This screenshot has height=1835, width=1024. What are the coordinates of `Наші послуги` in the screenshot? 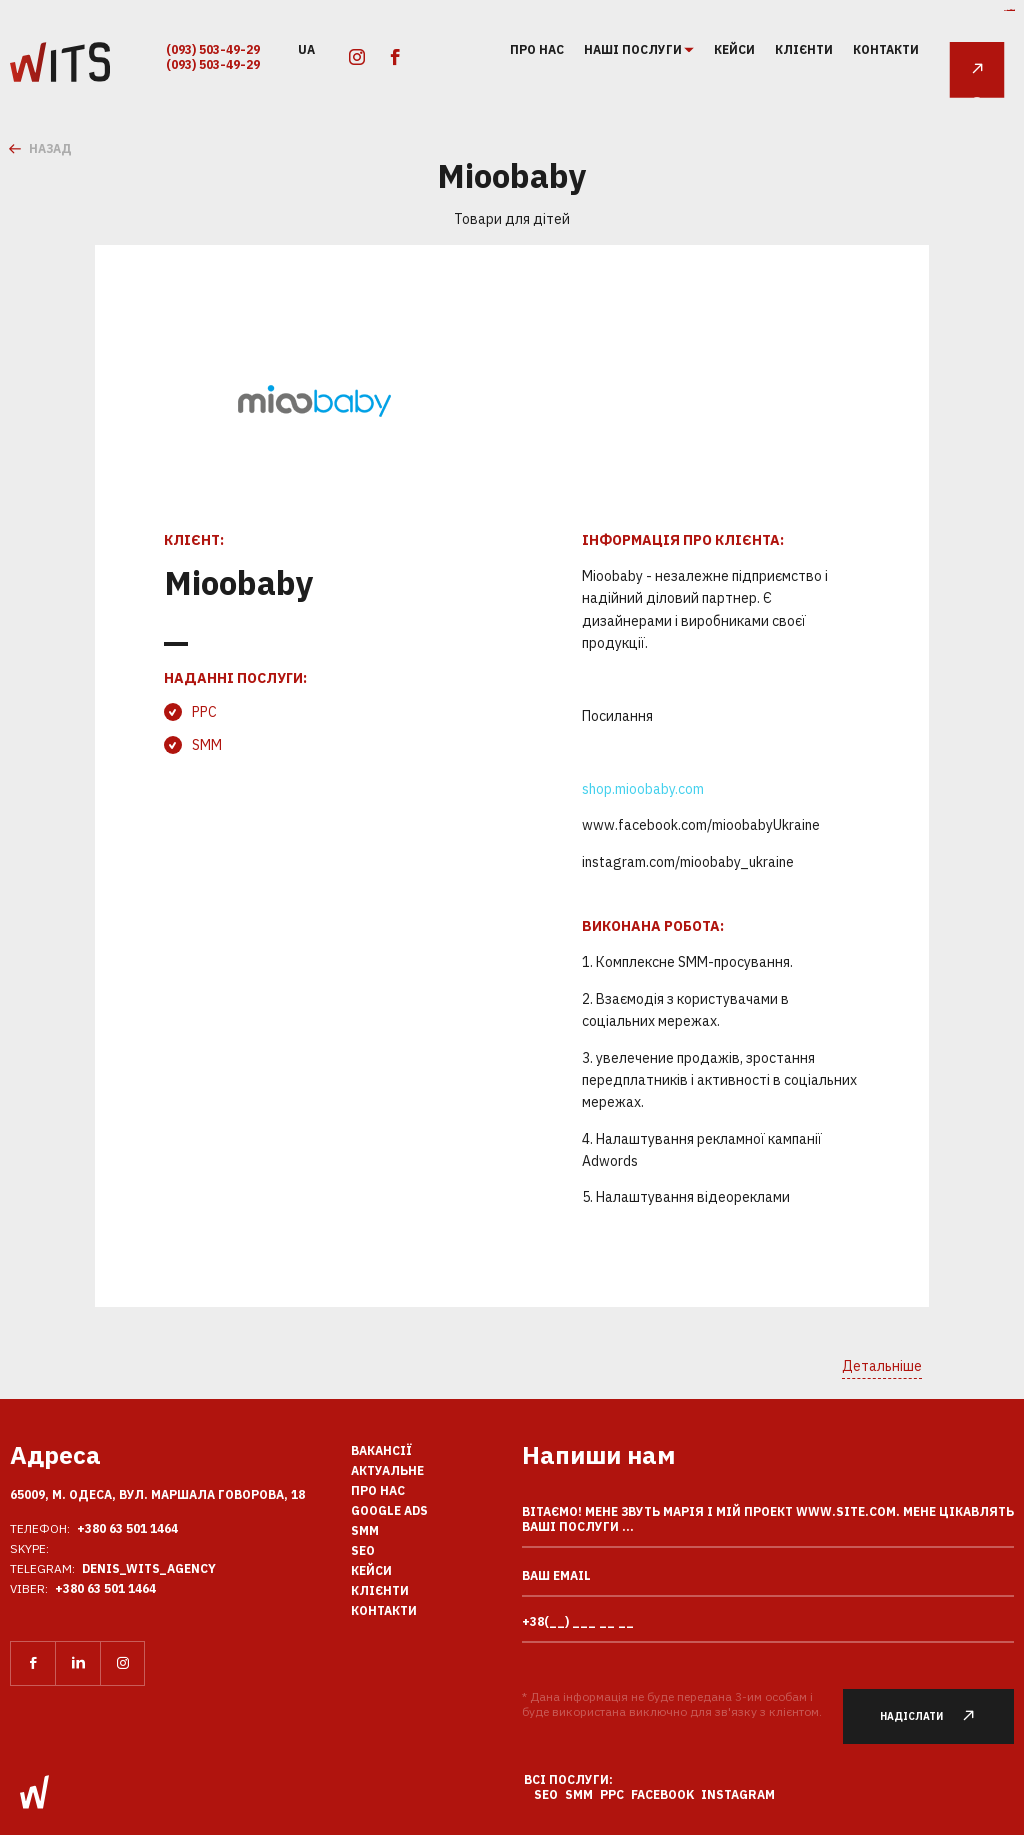 It's located at (634, 50).